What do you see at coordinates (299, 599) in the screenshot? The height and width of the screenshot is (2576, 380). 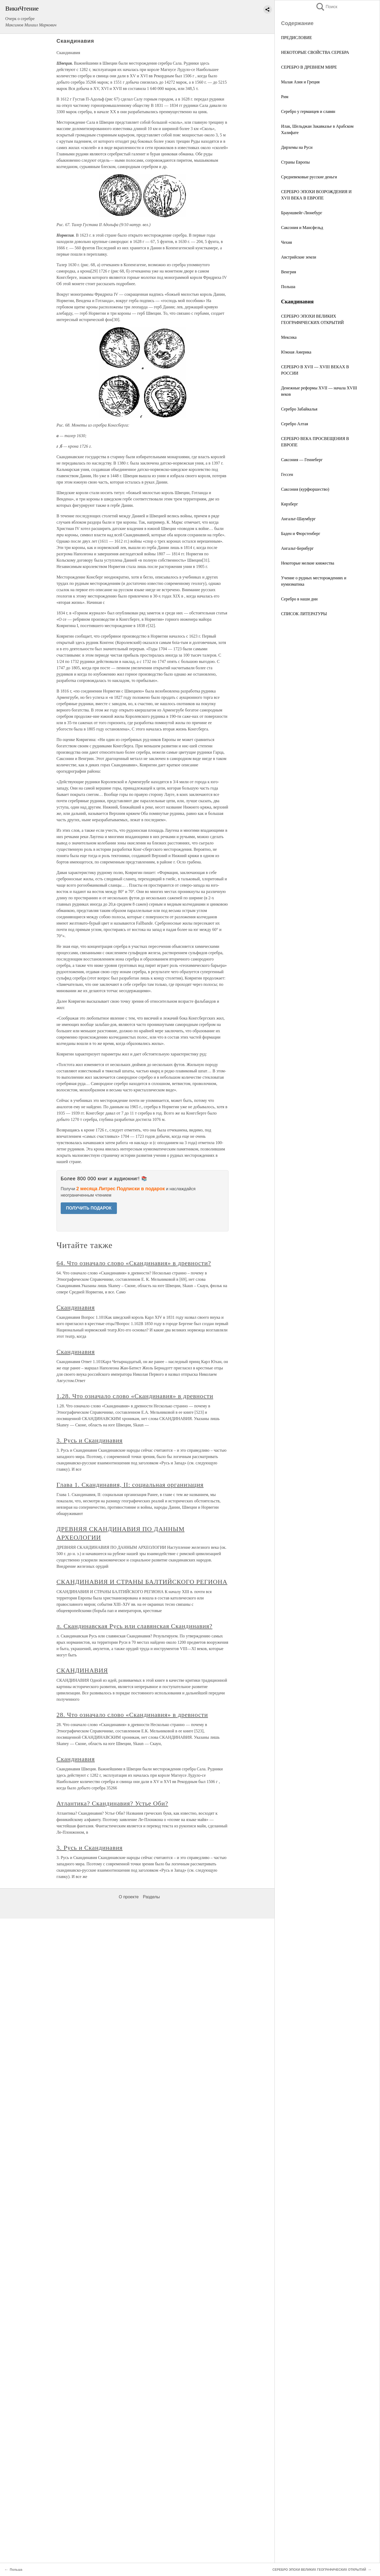 I see `Серебро в наши дни` at bounding box center [299, 599].